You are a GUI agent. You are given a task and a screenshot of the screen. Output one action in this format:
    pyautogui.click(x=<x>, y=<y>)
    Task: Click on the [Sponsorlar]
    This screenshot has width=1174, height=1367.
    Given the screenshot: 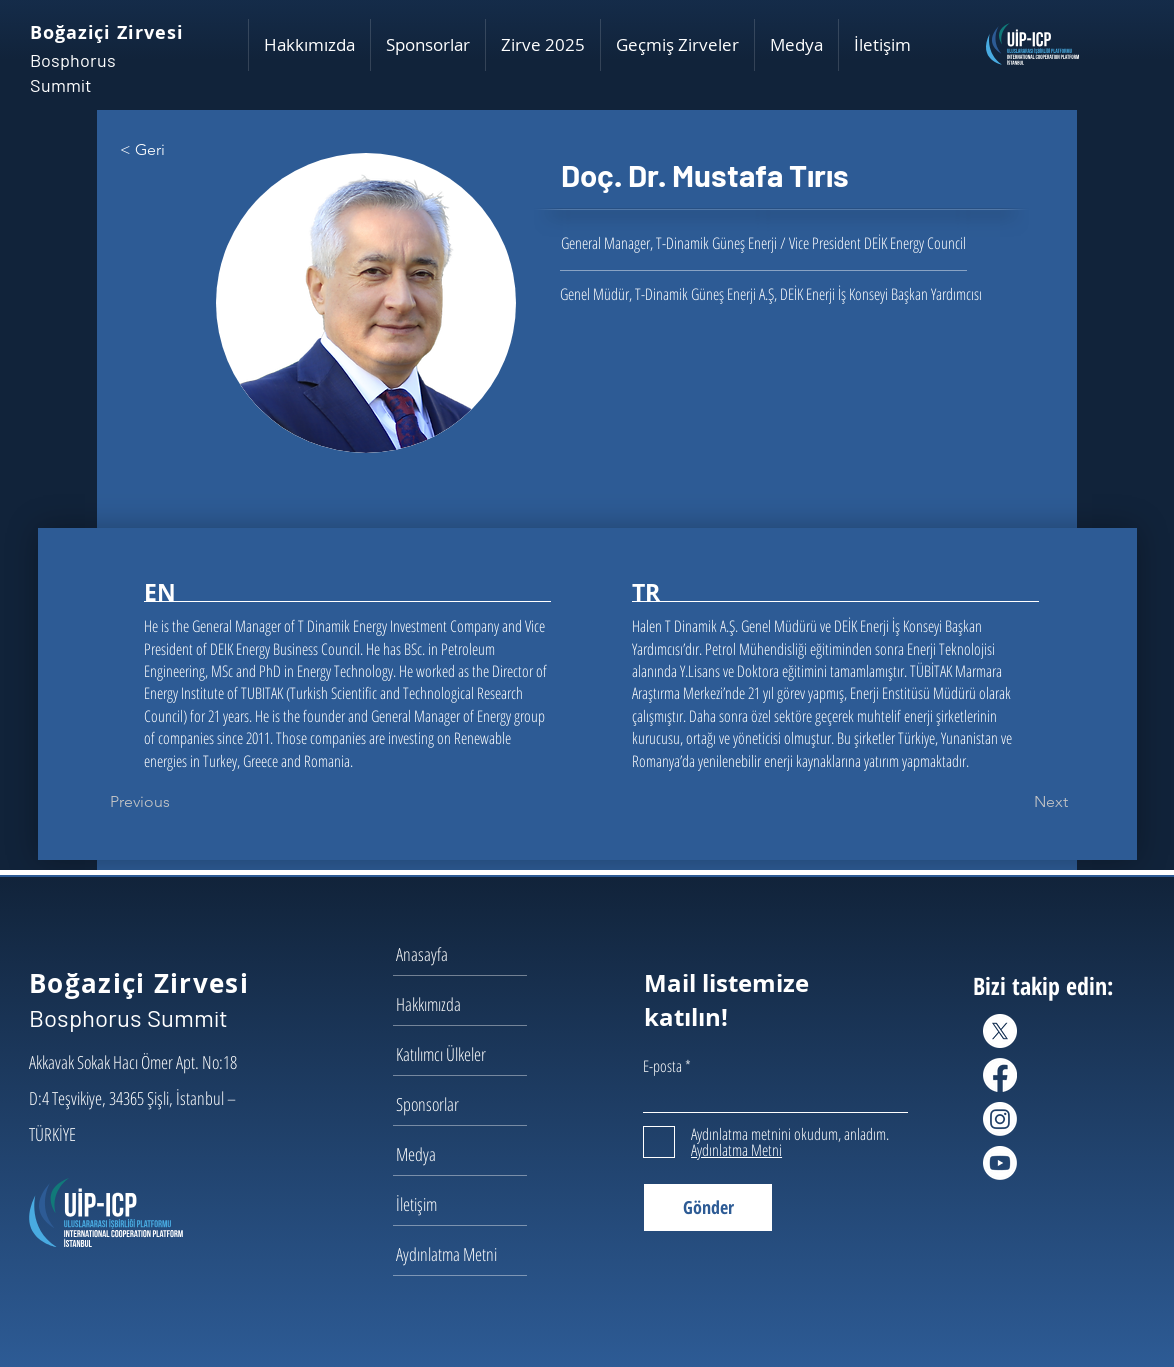 What is the action you would take?
    pyautogui.click(x=467, y=1104)
    